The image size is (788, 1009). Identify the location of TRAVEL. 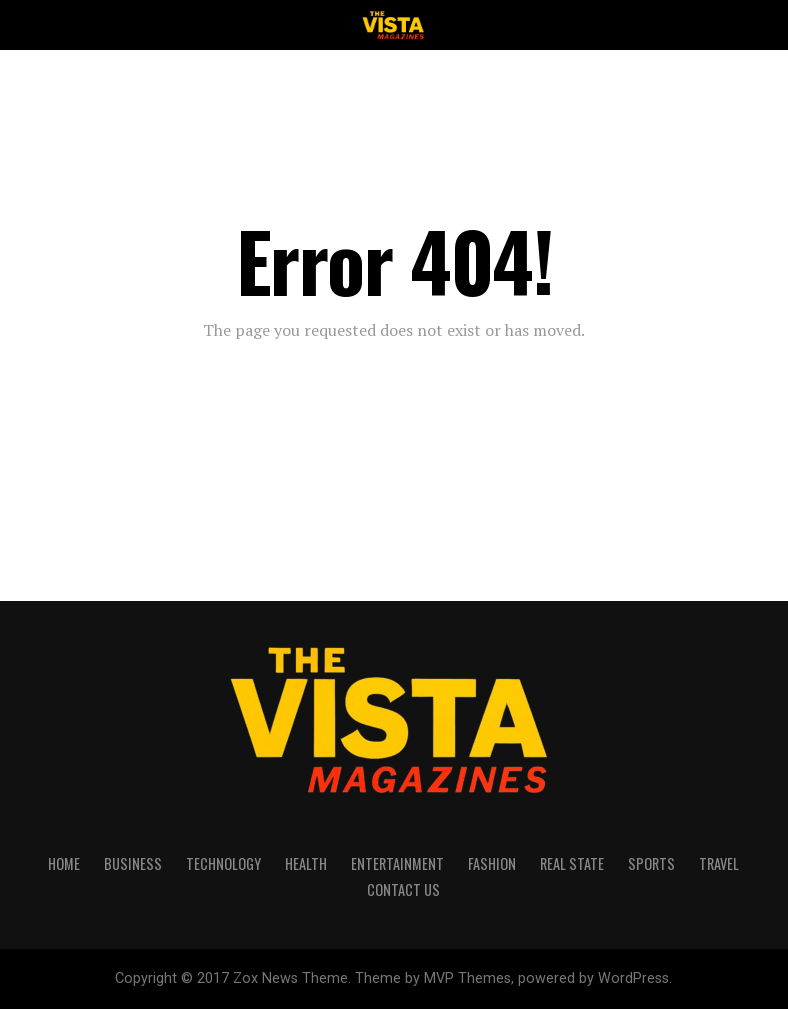
(719, 863).